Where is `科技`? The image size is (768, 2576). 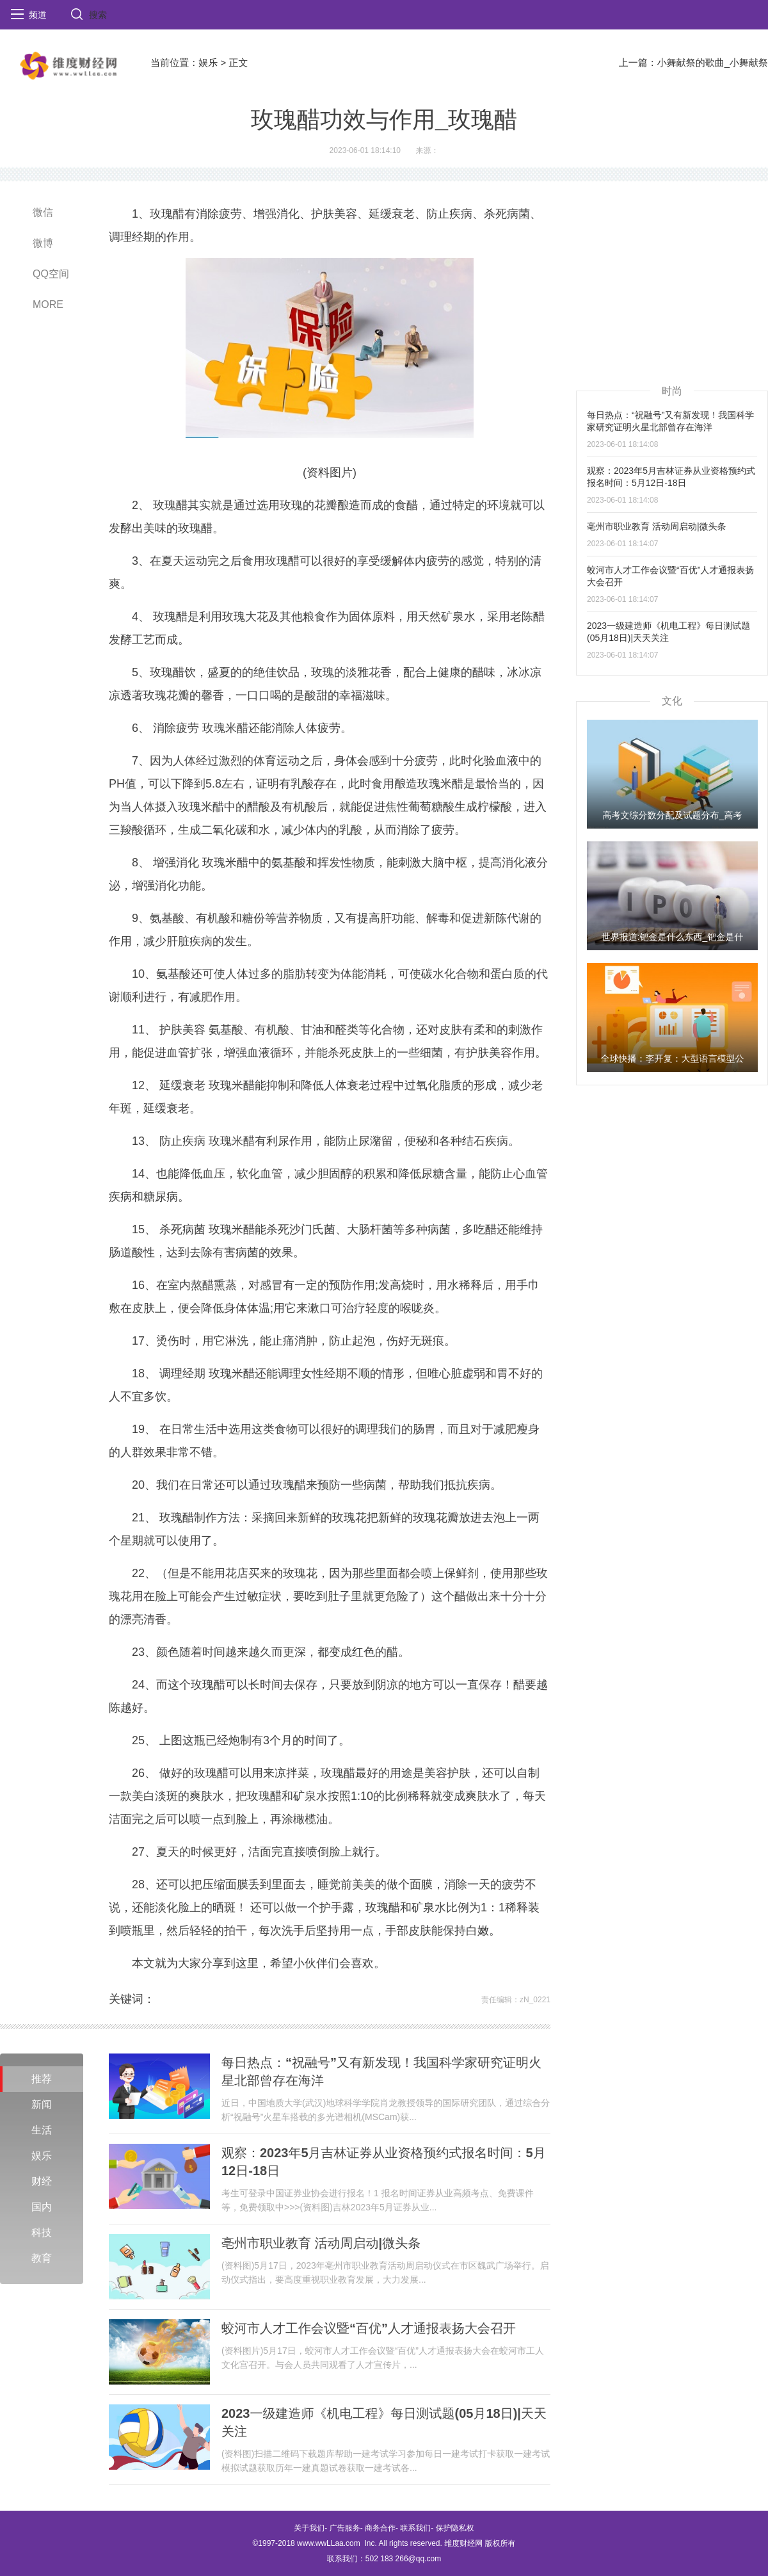 科技 is located at coordinates (41, 2232).